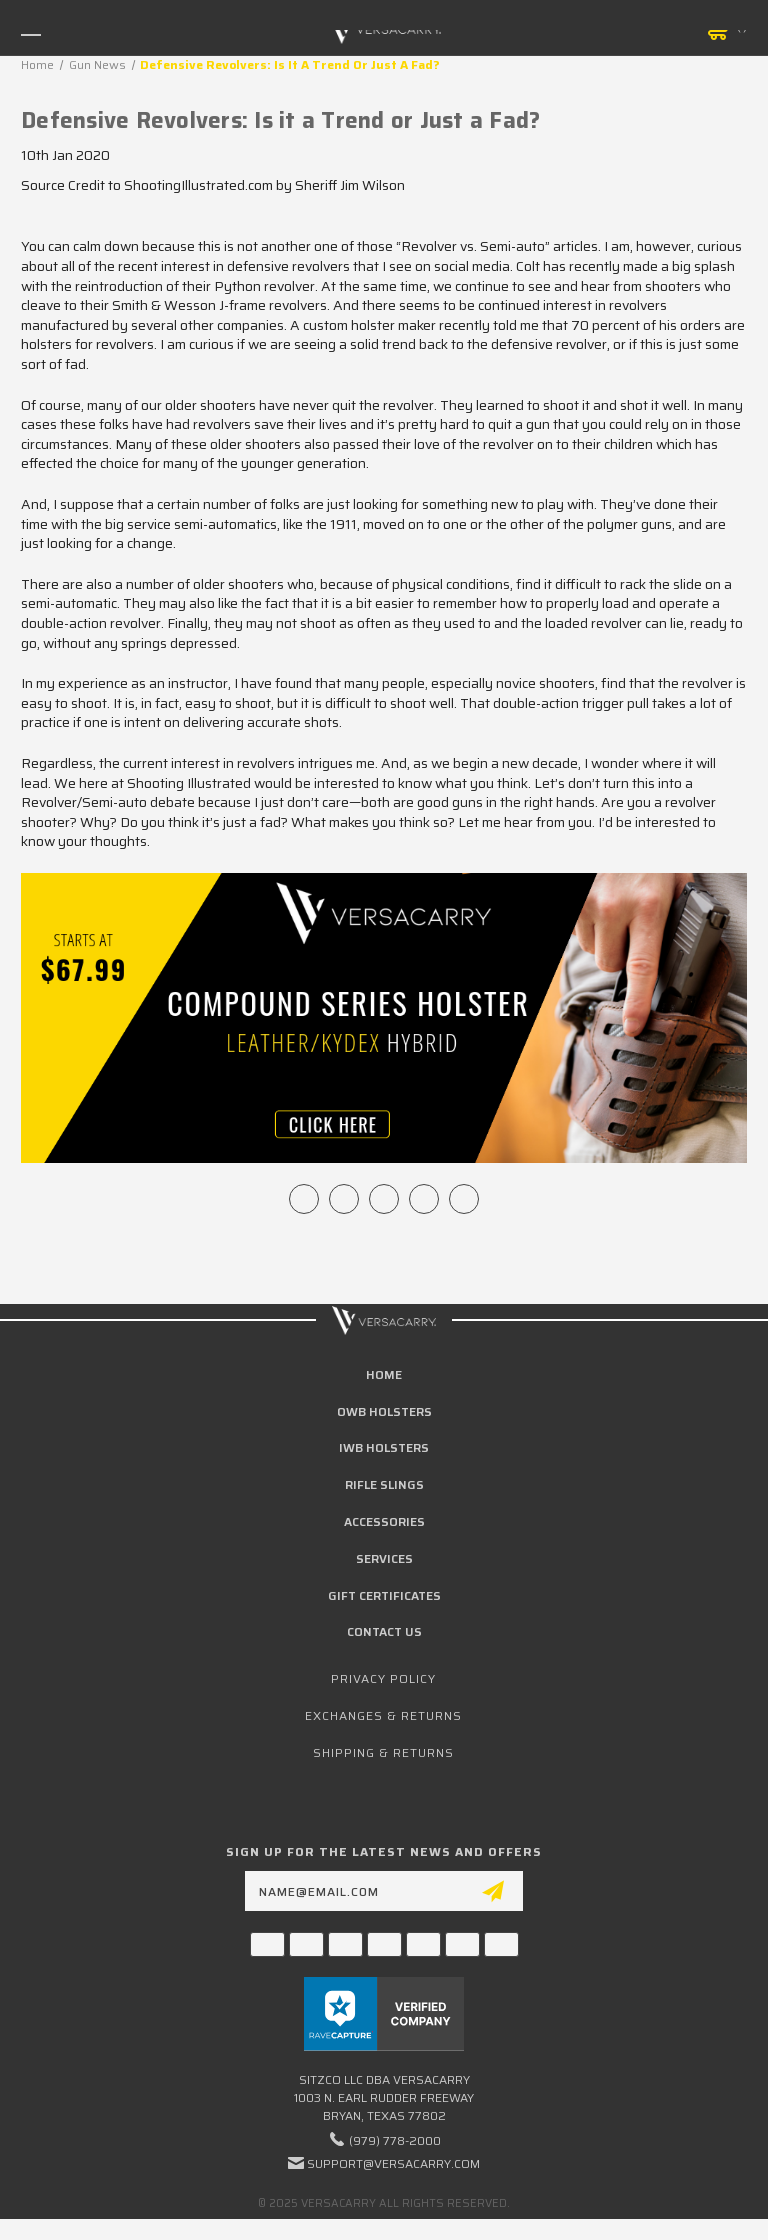 This screenshot has width=768, height=2240. What do you see at coordinates (383, 1752) in the screenshot?
I see `Shipping & Returns` at bounding box center [383, 1752].